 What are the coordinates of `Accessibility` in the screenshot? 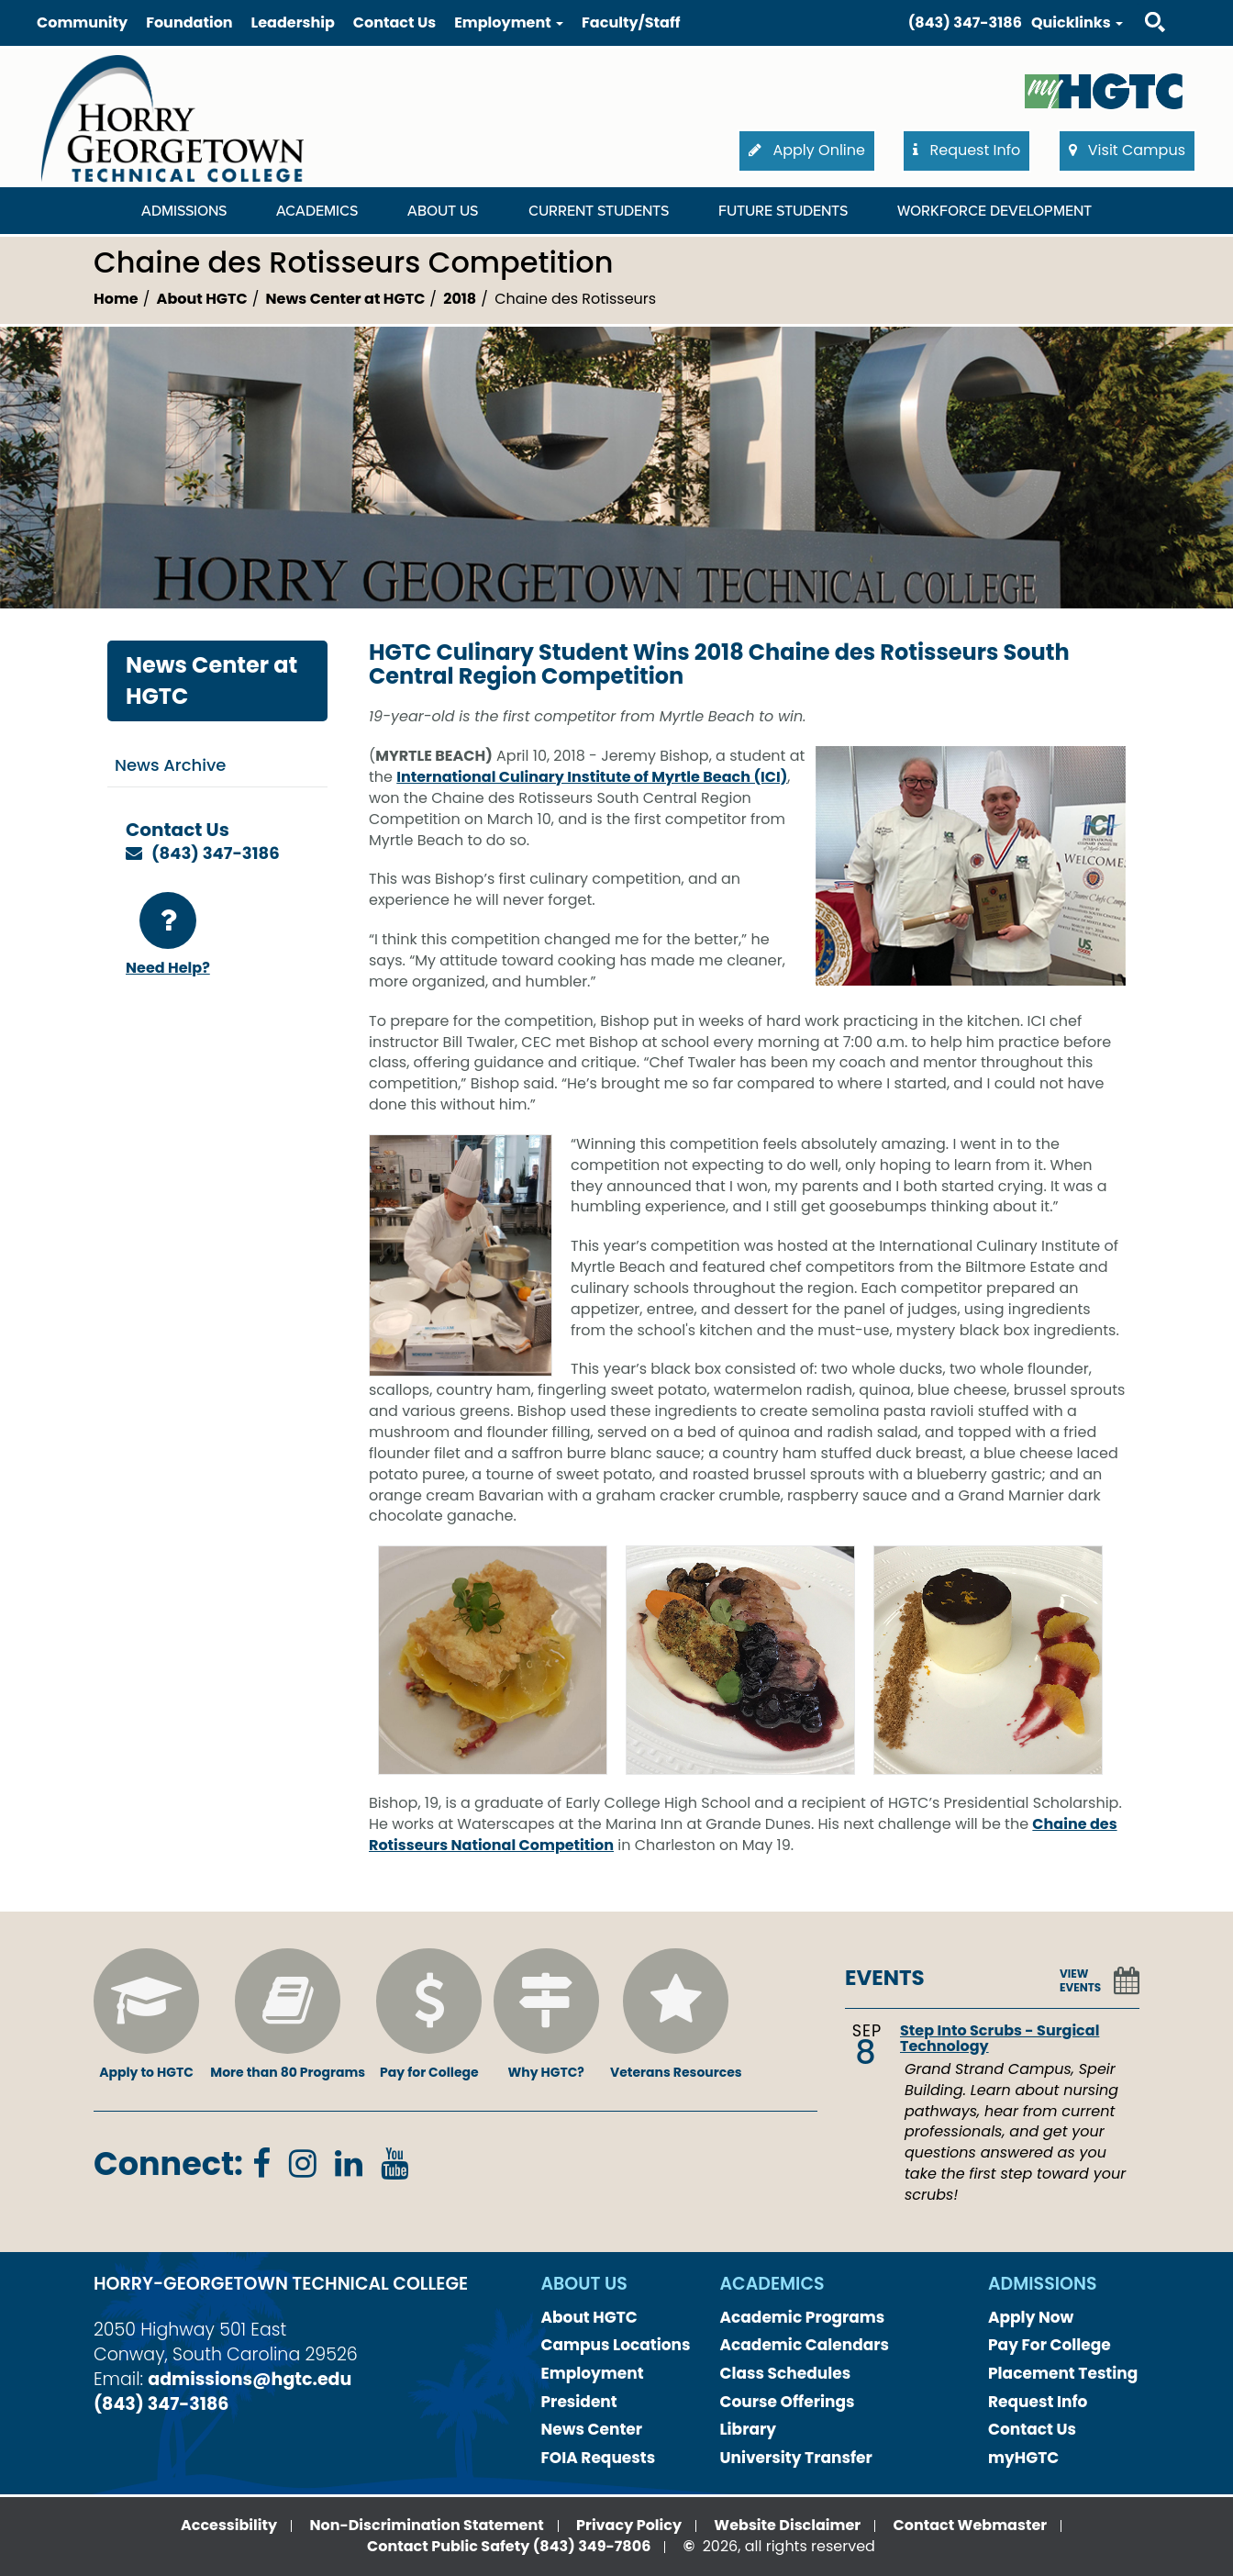 It's located at (229, 2525).